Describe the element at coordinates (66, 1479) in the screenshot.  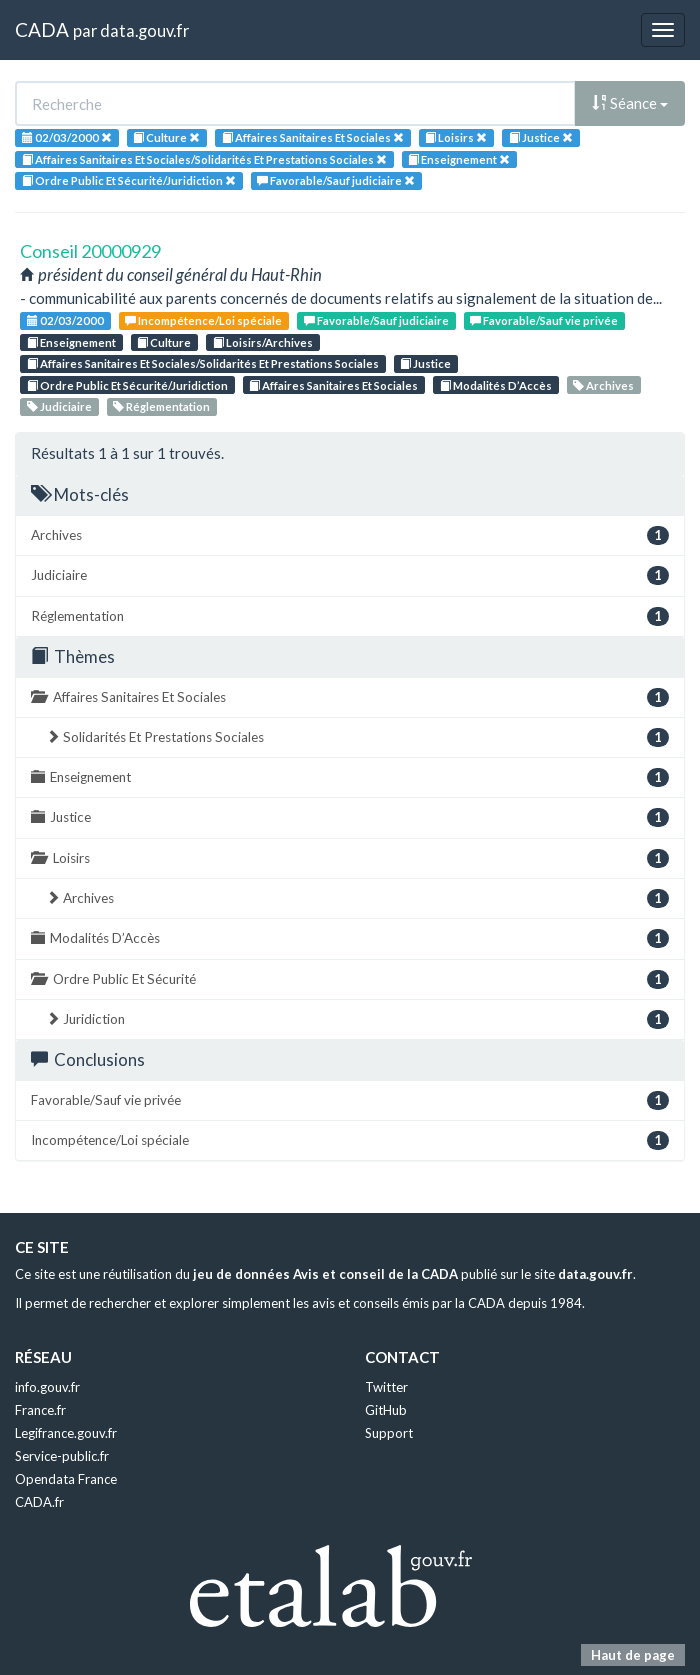
I see `Opendata France` at that location.